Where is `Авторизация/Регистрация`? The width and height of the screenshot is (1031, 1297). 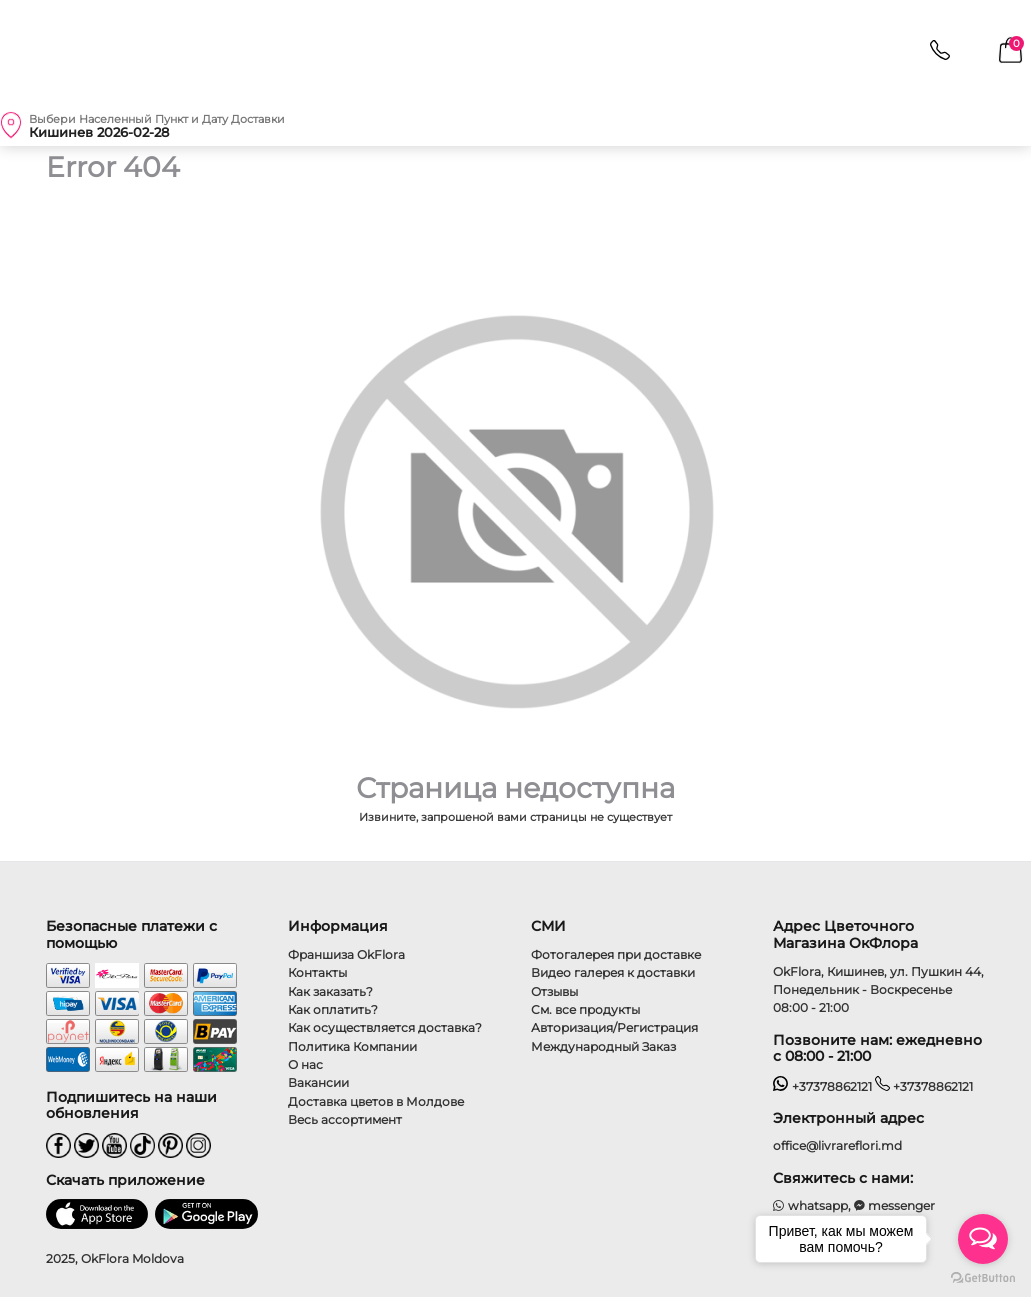
Авторизация/Регистрация is located at coordinates (614, 1027).